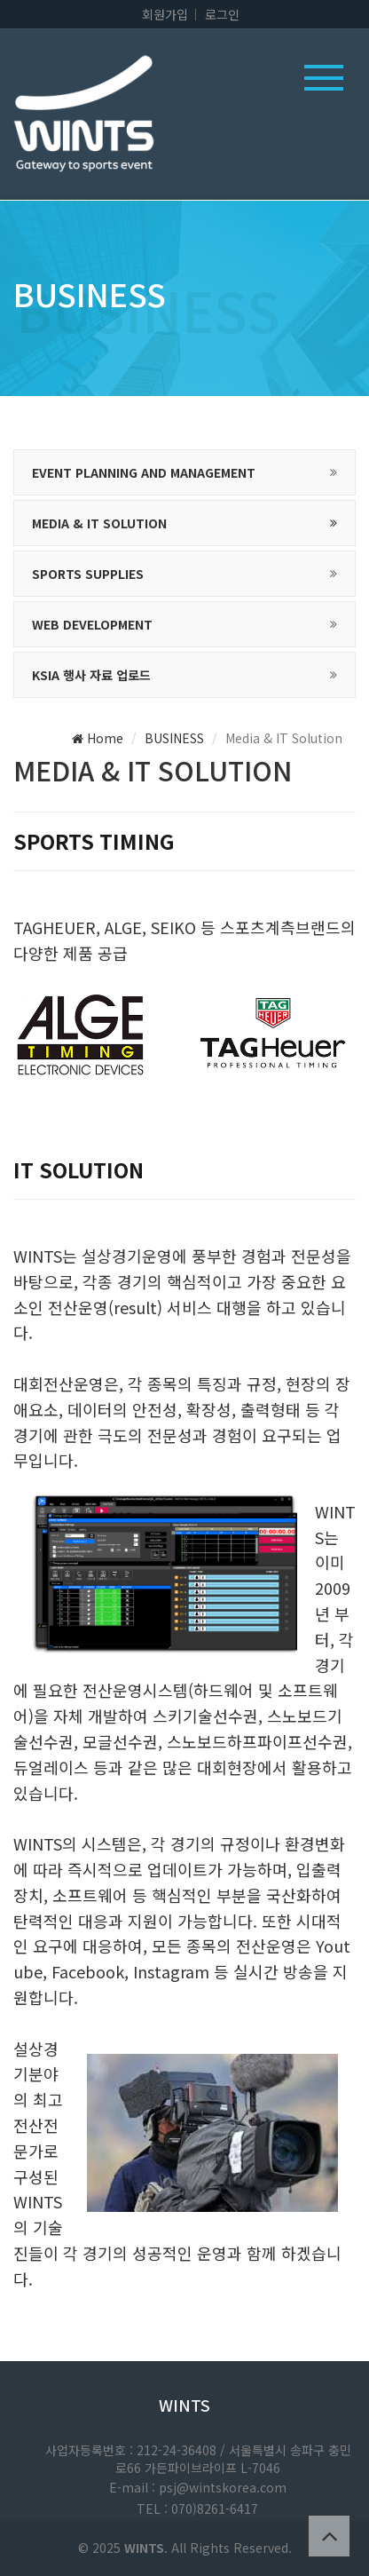 The image size is (369, 2576). I want to click on Home, so click(97, 738).